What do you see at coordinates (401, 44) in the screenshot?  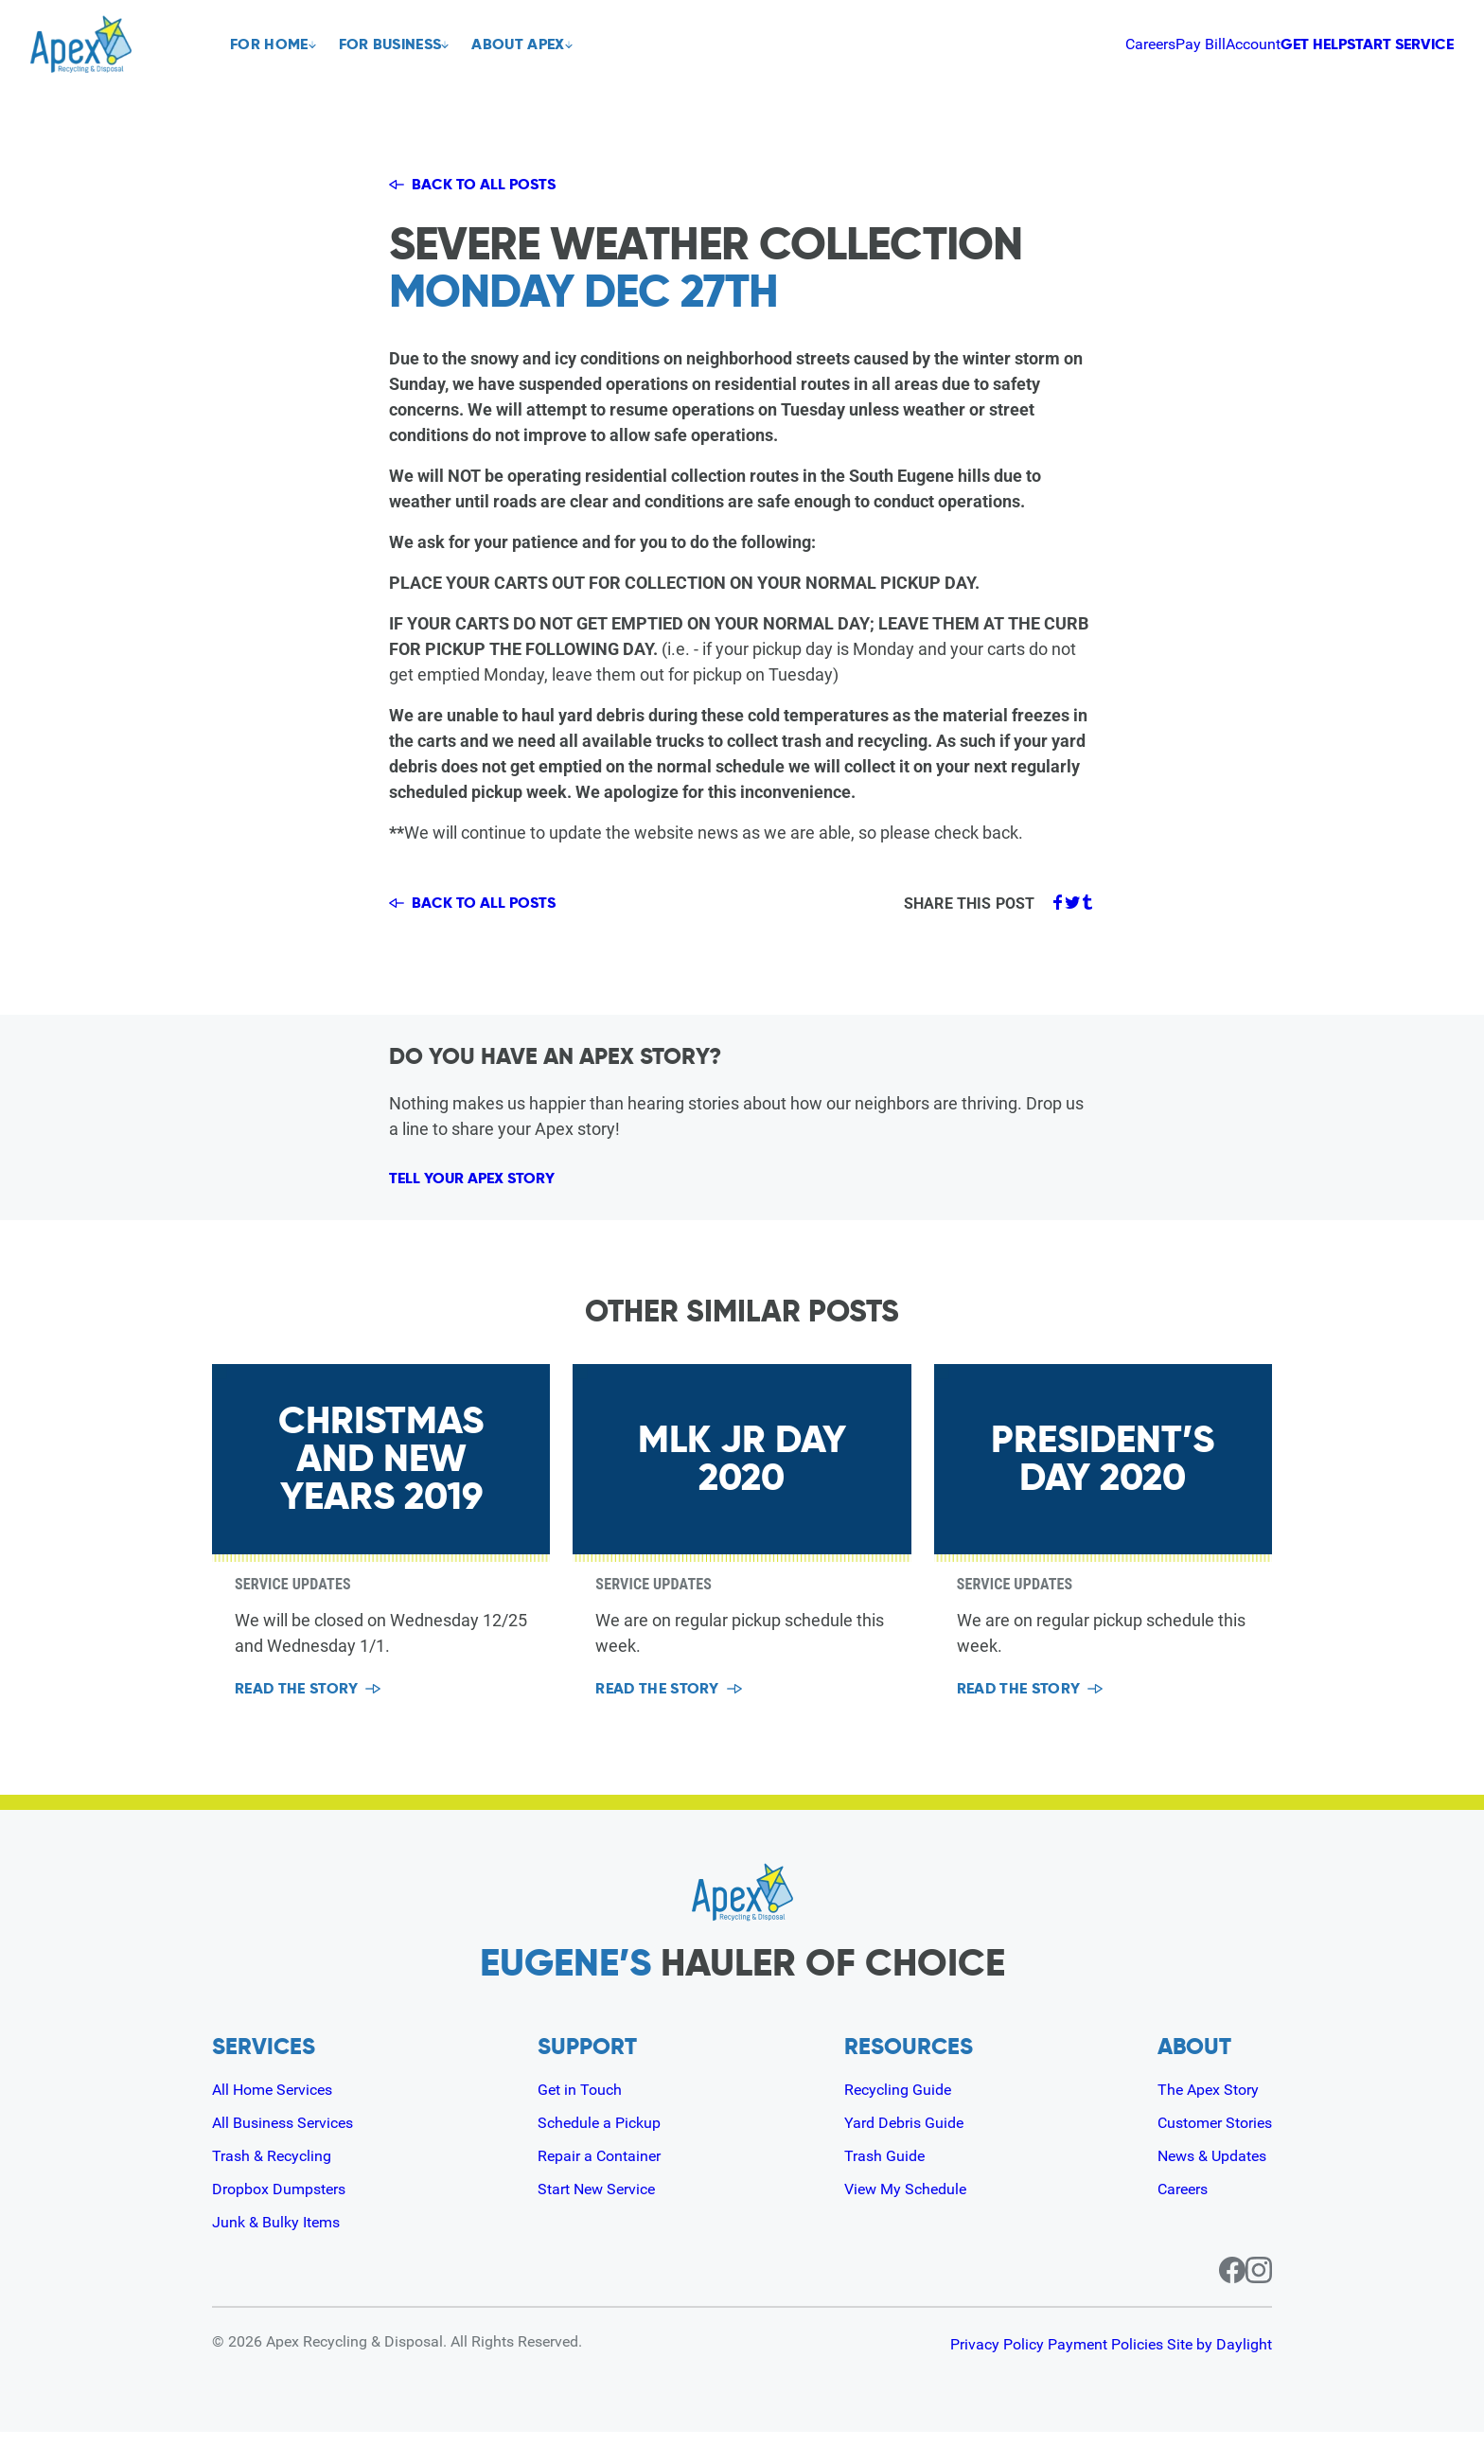 I see `For Business` at bounding box center [401, 44].